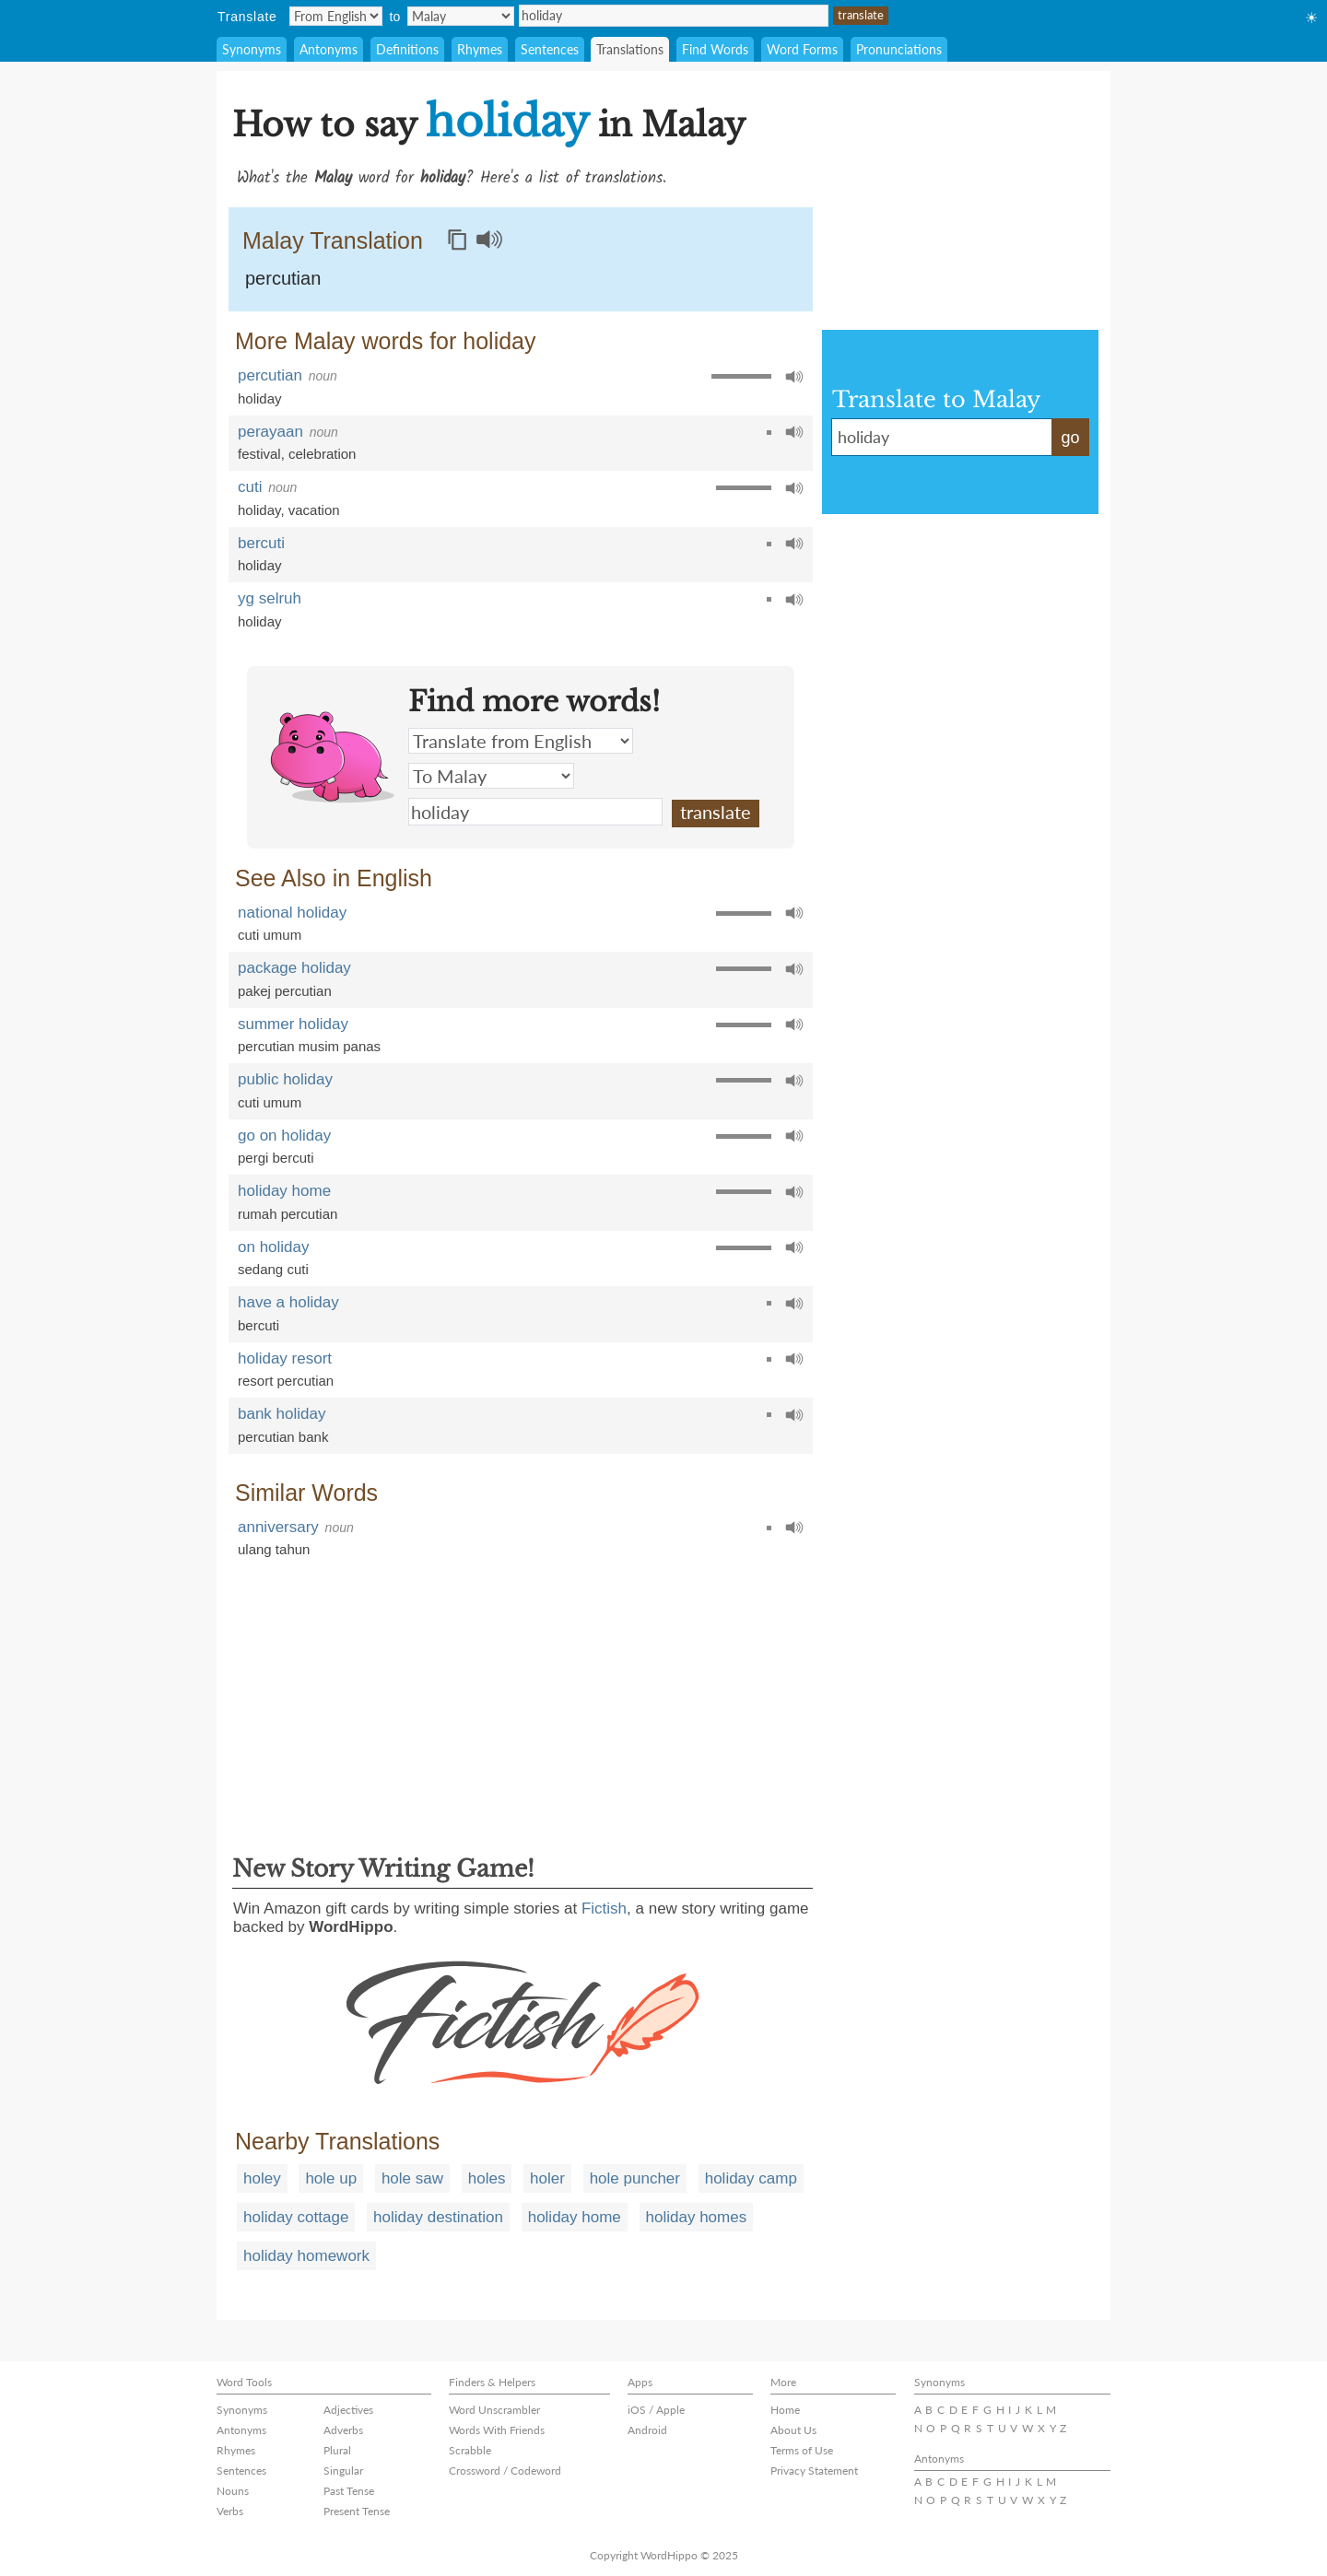  I want to click on go on holiday, so click(284, 1135).